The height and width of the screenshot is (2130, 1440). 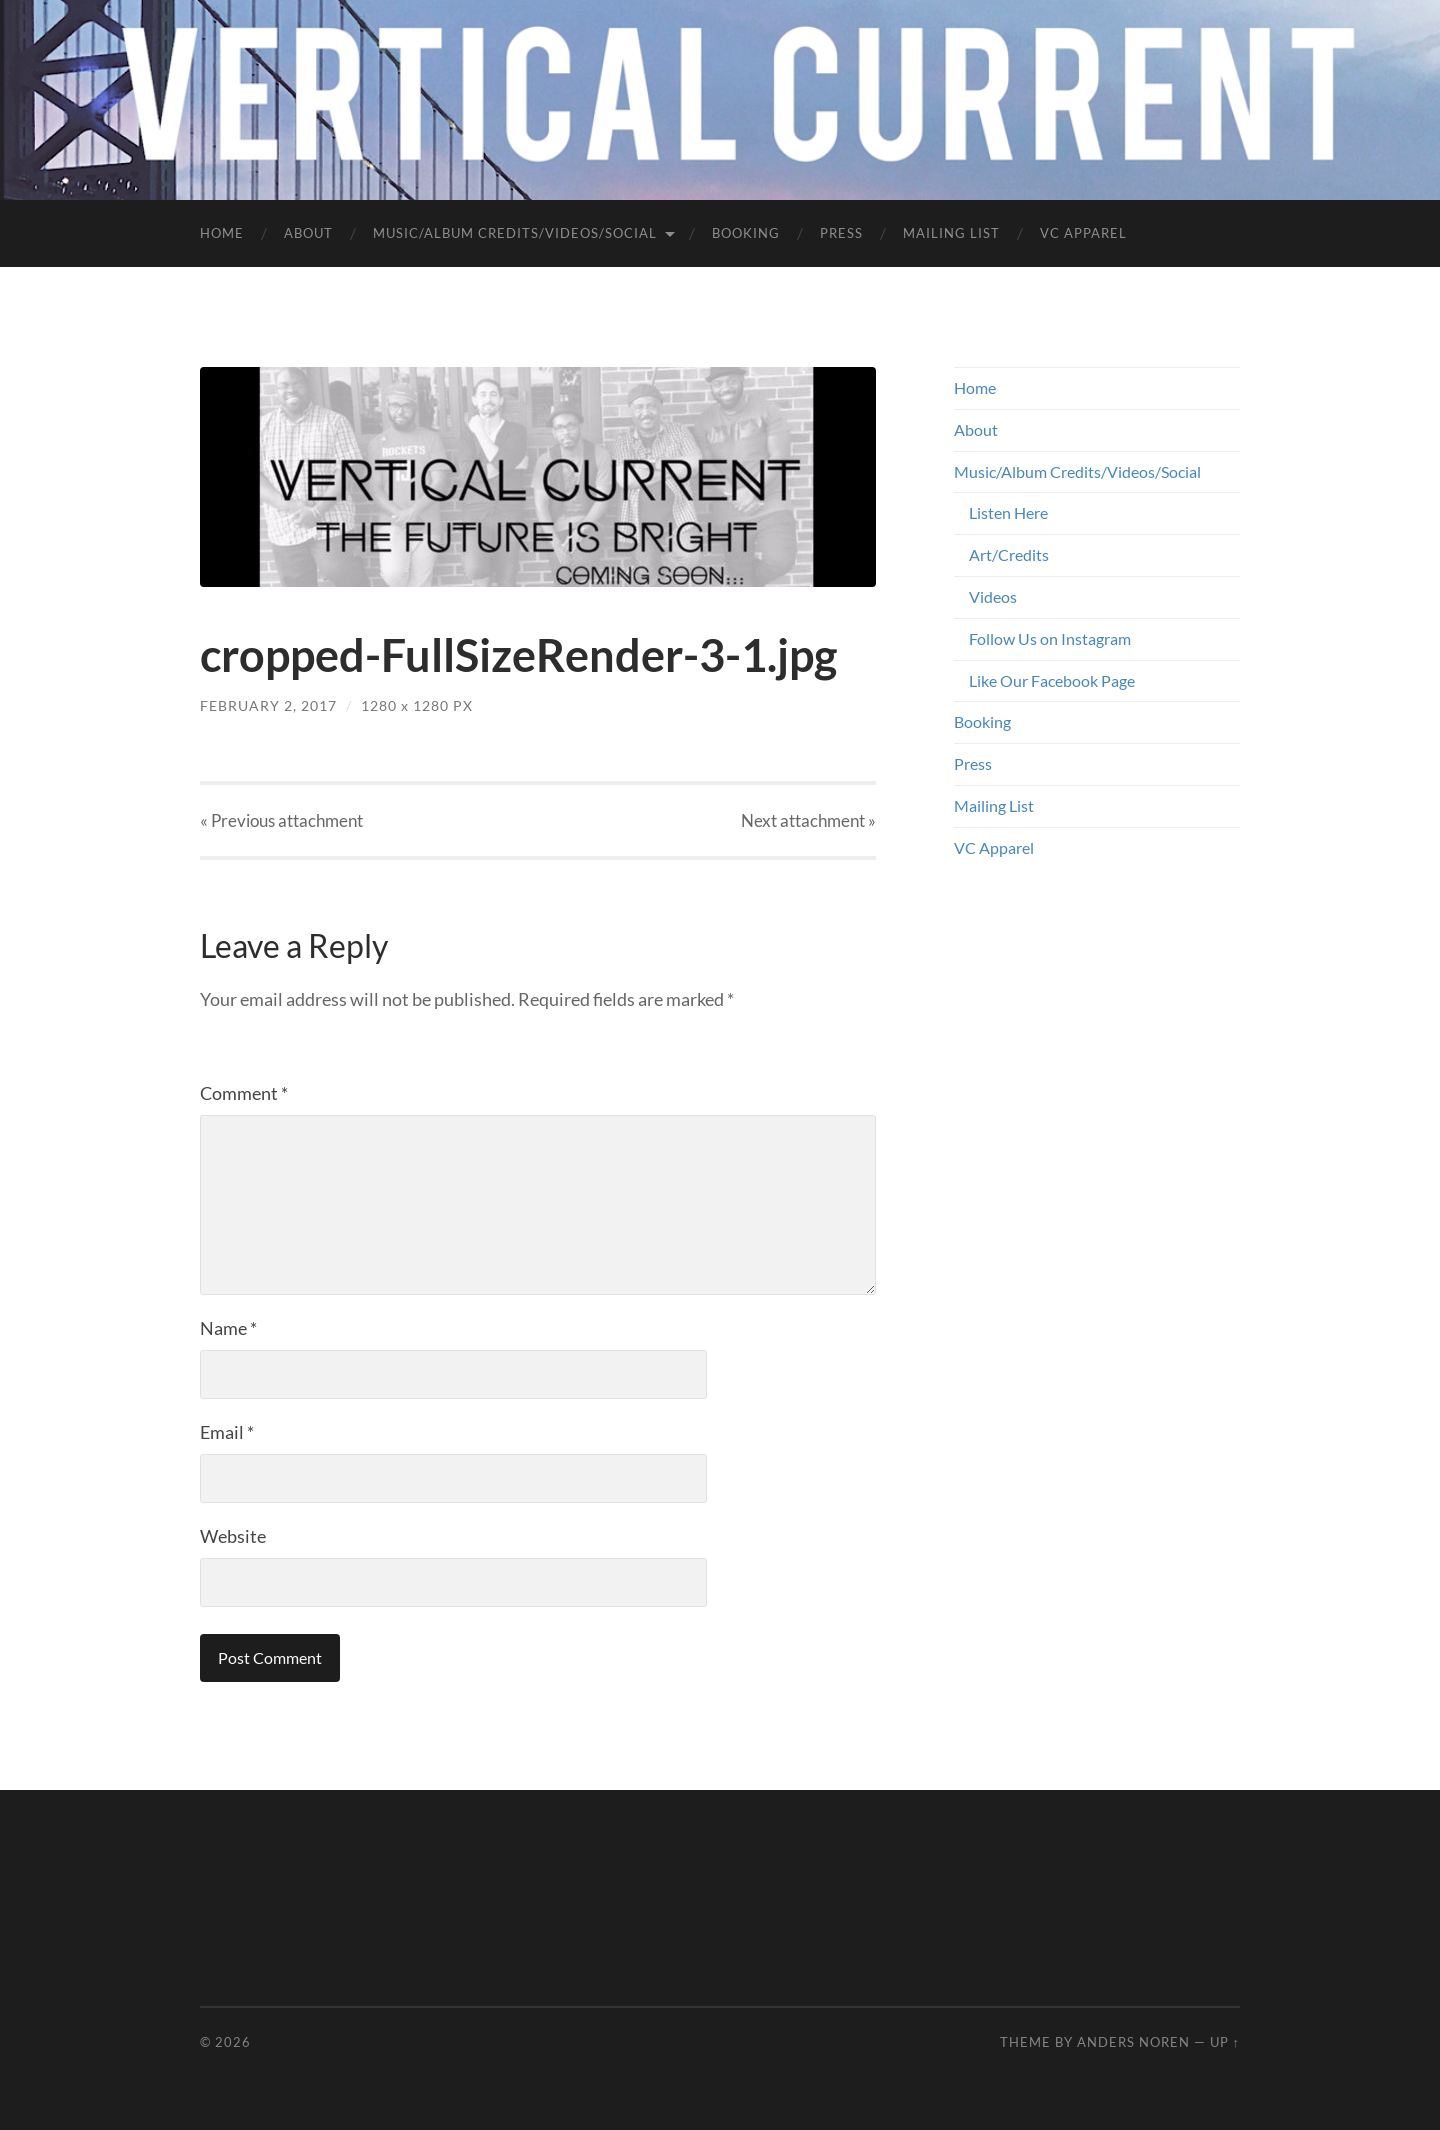 What do you see at coordinates (1133, 2042) in the screenshot?
I see `Anders Noren` at bounding box center [1133, 2042].